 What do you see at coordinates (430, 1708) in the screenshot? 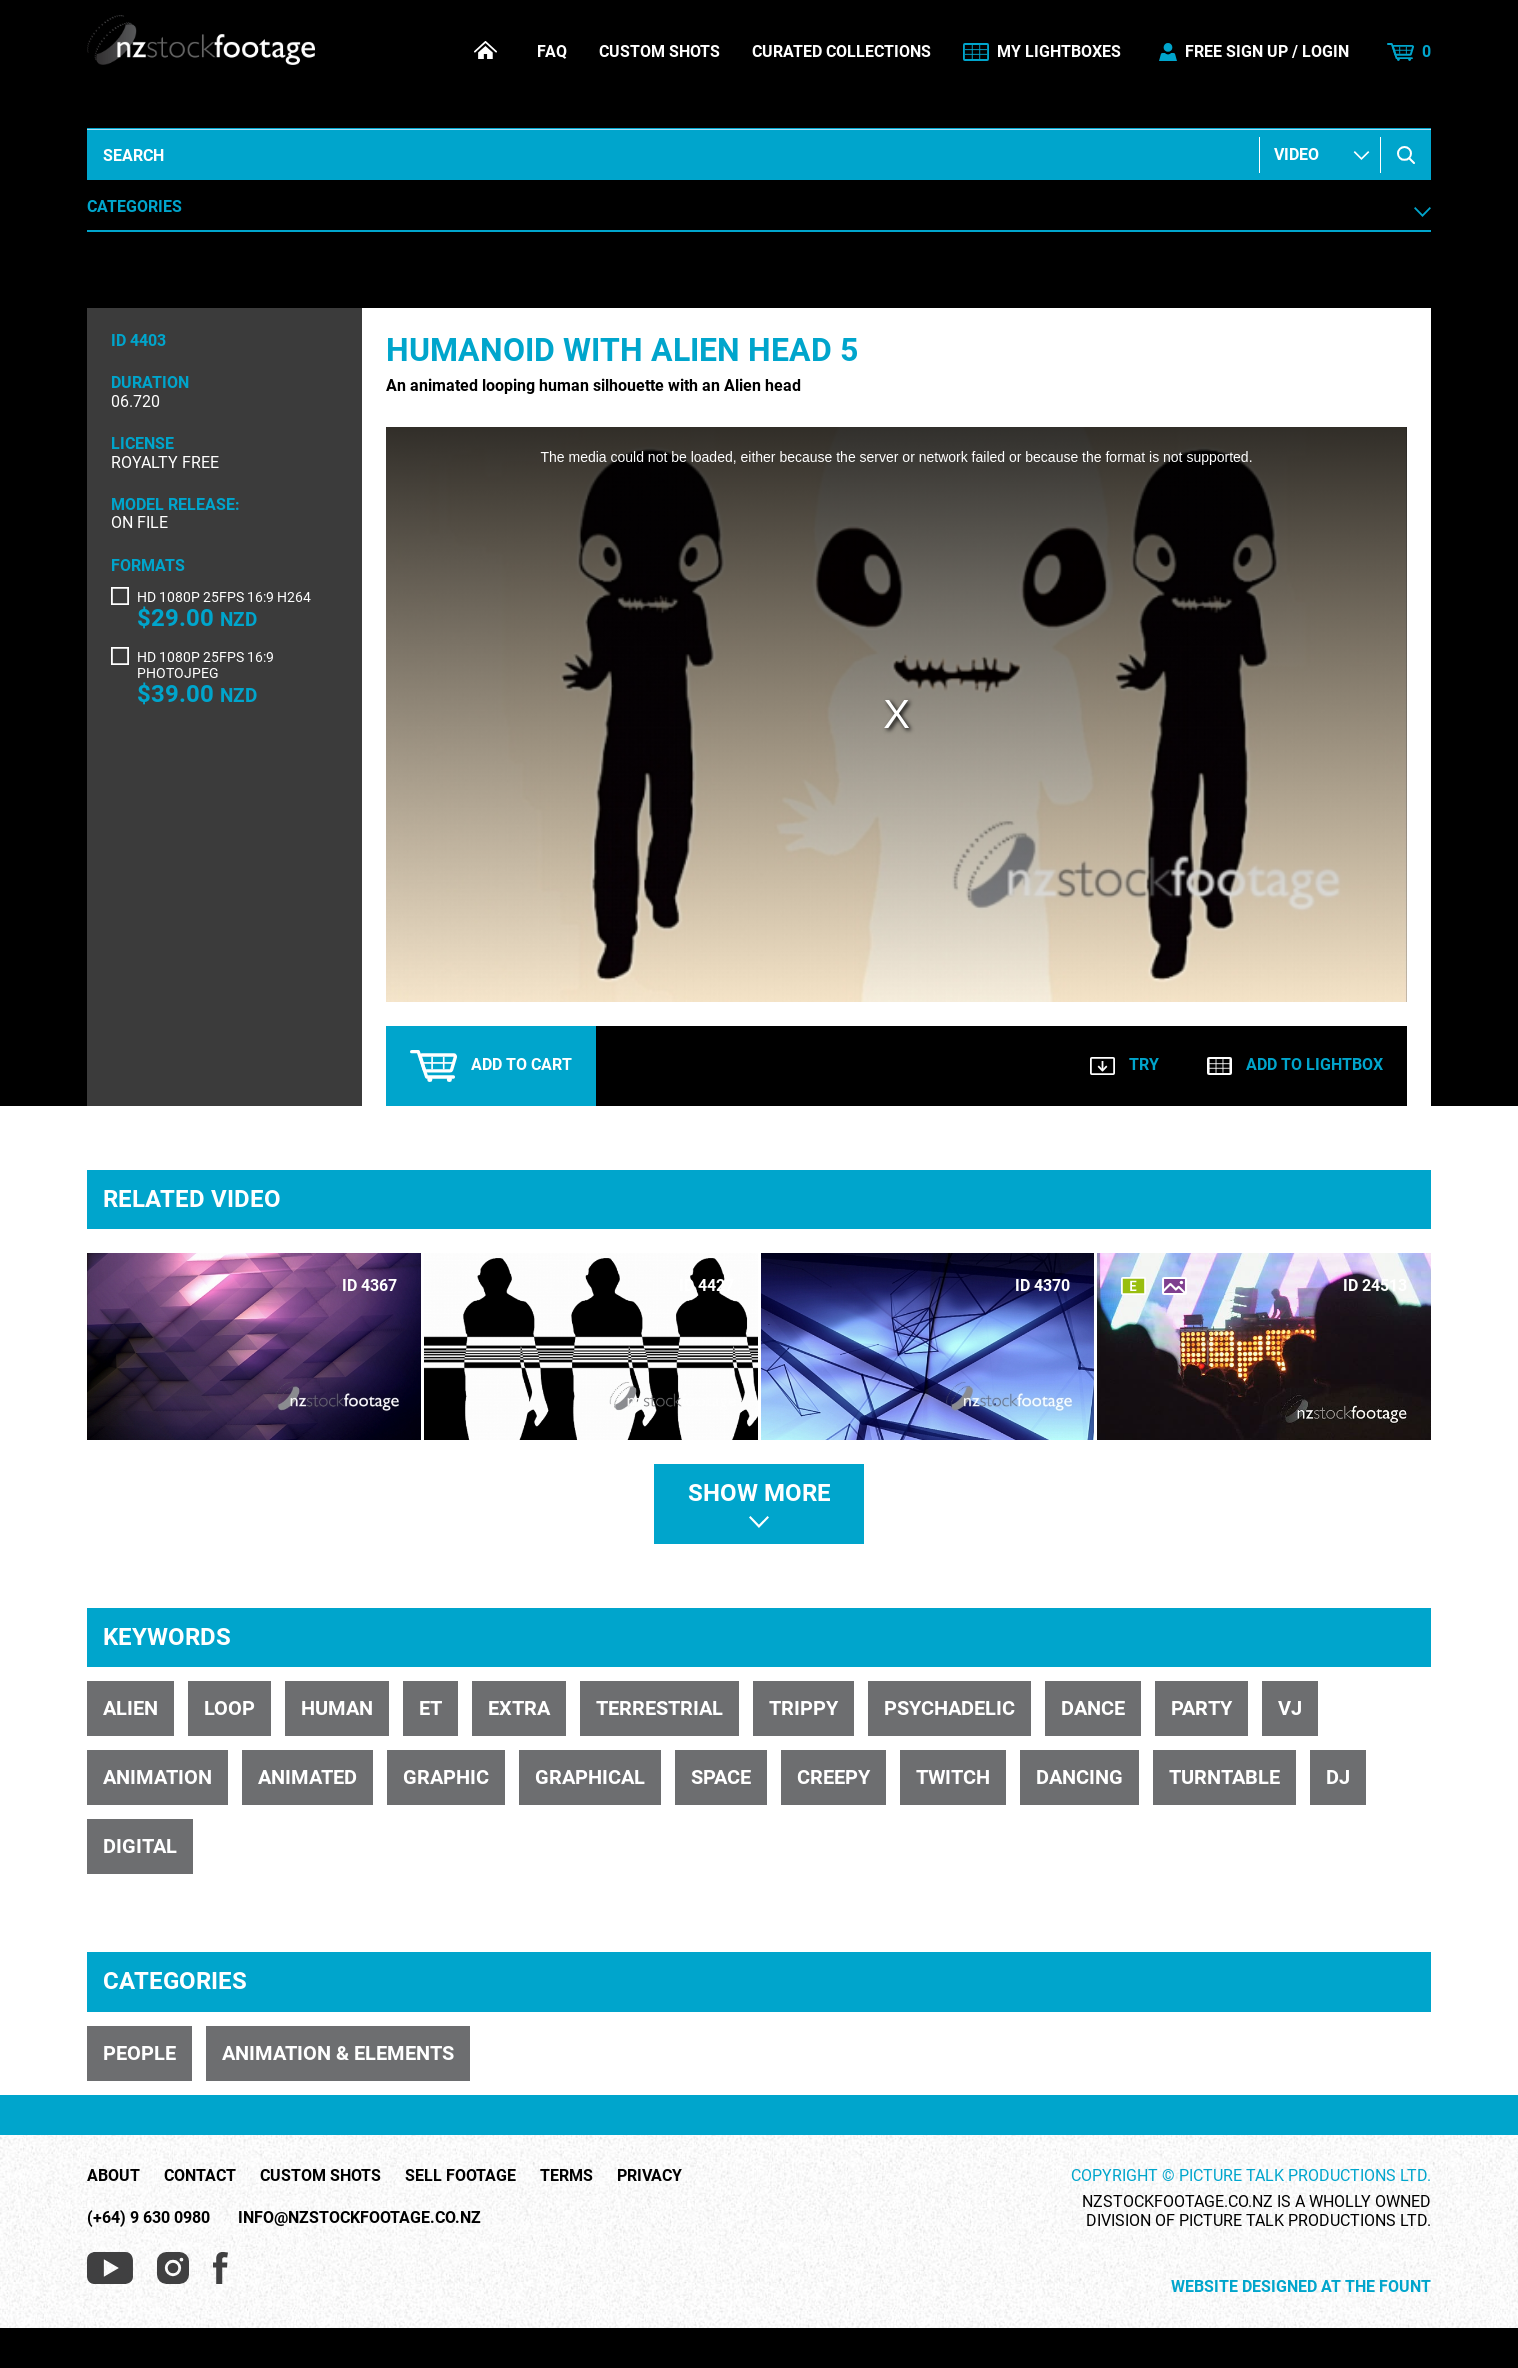
I see `ET` at bounding box center [430, 1708].